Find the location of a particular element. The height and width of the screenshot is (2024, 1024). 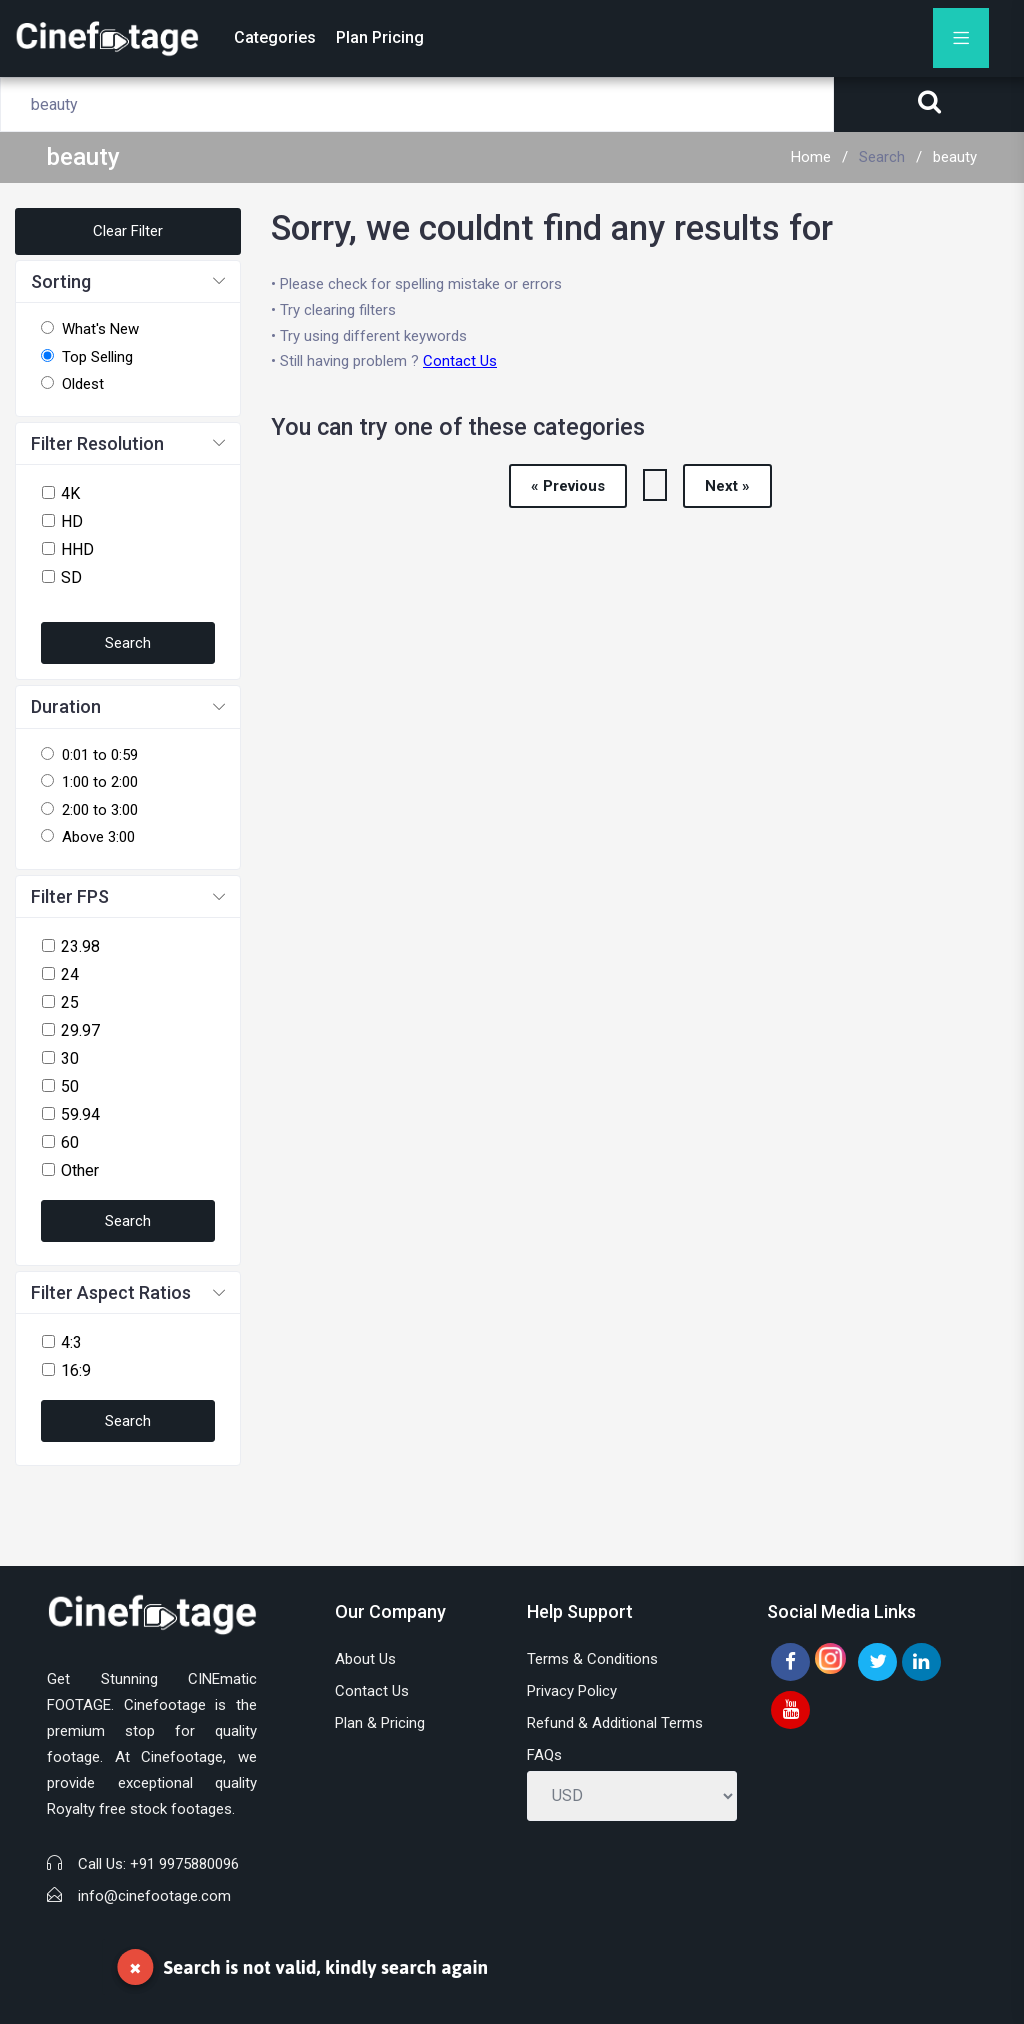

Home is located at coordinates (811, 157).